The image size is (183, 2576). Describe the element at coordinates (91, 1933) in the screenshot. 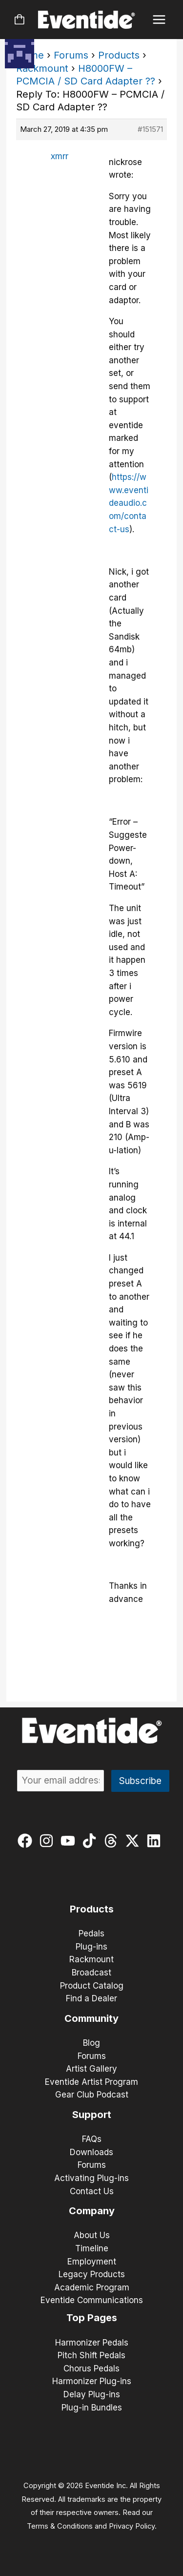

I see `Pedals` at that location.